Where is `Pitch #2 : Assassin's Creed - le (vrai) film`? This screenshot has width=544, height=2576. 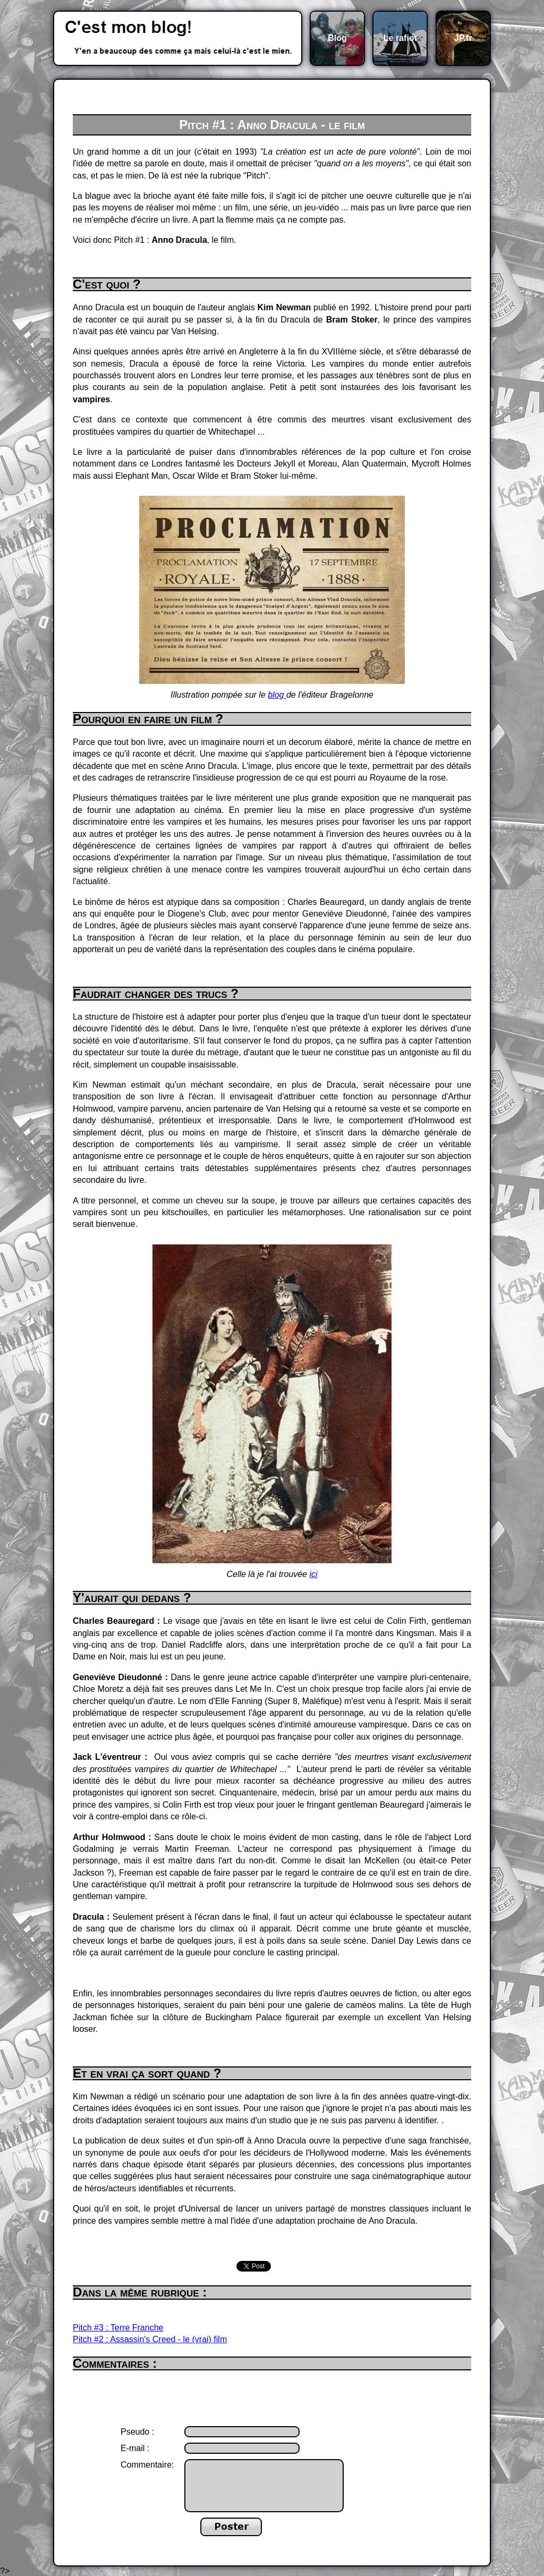 Pitch #2 : Assassin's Creed - le (vrai) film is located at coordinates (150, 2339).